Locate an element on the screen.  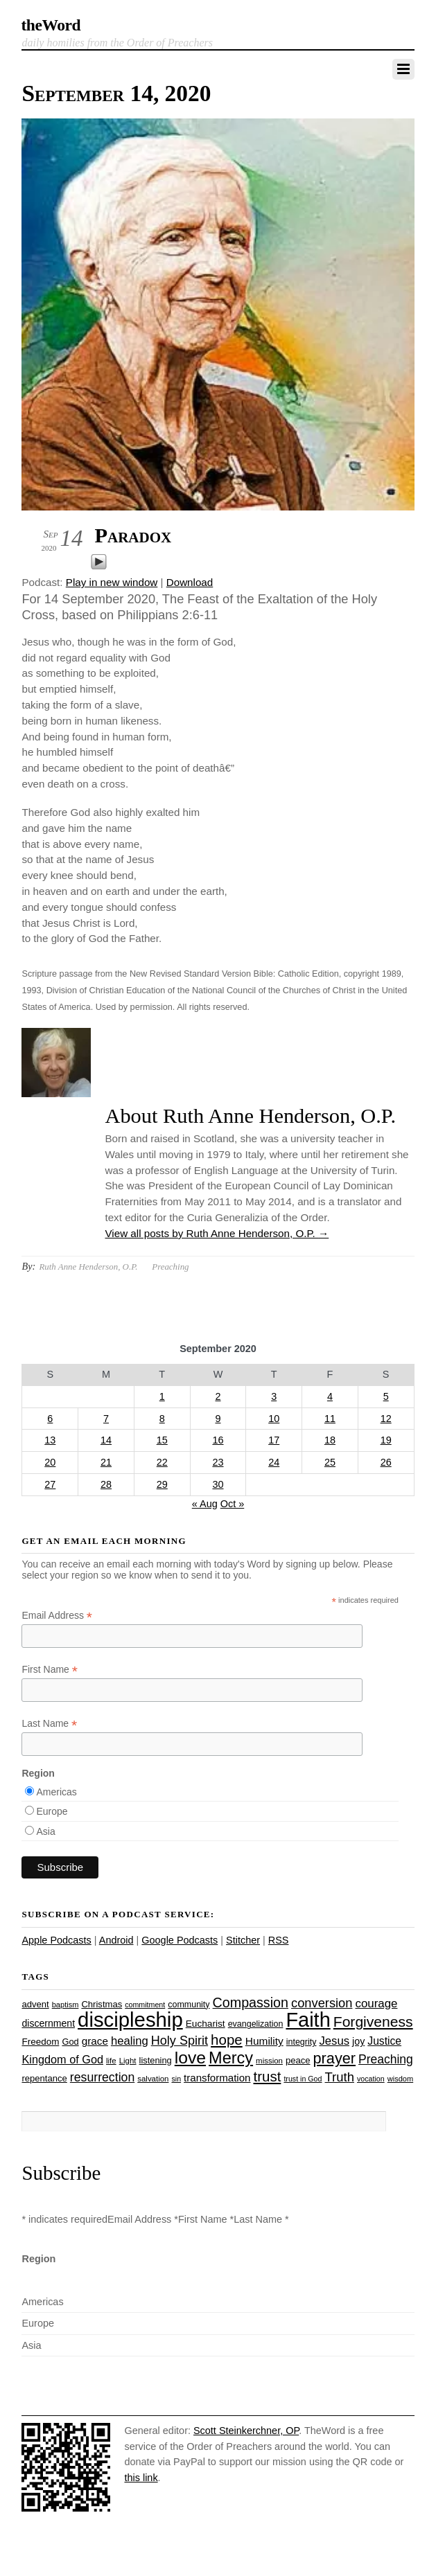
salvation [salvation (23 items)] is located at coordinates (152, 2079).